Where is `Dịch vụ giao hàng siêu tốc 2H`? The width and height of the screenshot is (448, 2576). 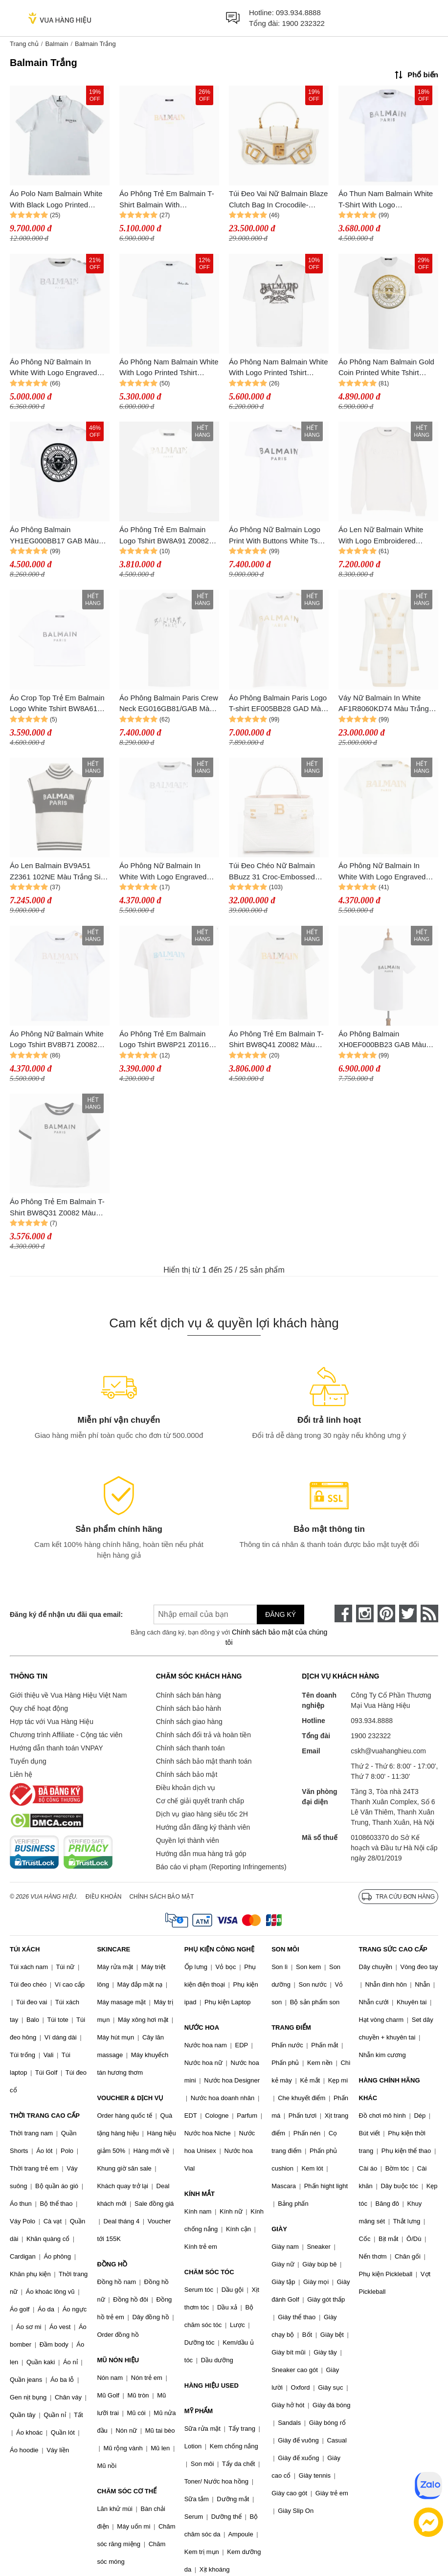 Dịch vụ giao hàng siêu tốc 2H is located at coordinates (202, 1814).